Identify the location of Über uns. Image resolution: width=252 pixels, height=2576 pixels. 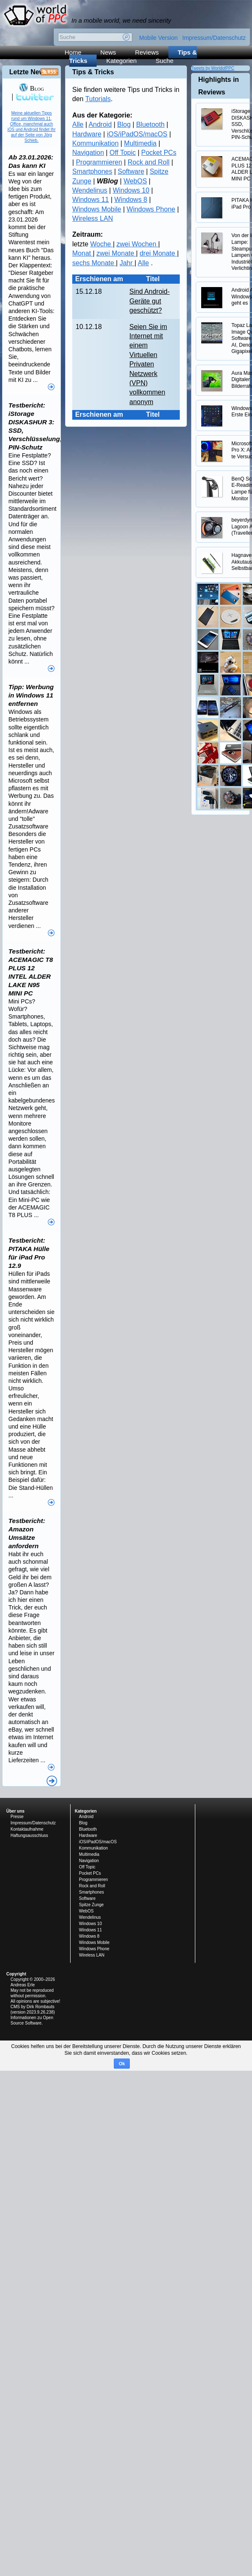
(15, 1811).